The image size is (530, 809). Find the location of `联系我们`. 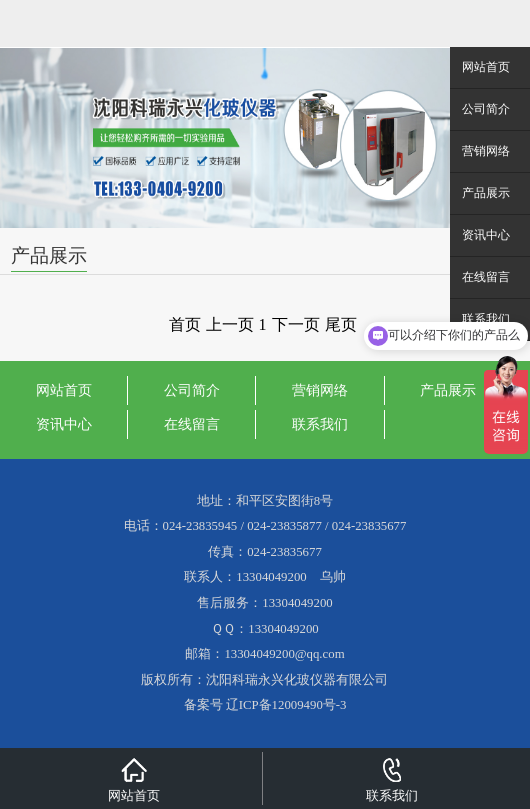

联系我们 is located at coordinates (320, 424).